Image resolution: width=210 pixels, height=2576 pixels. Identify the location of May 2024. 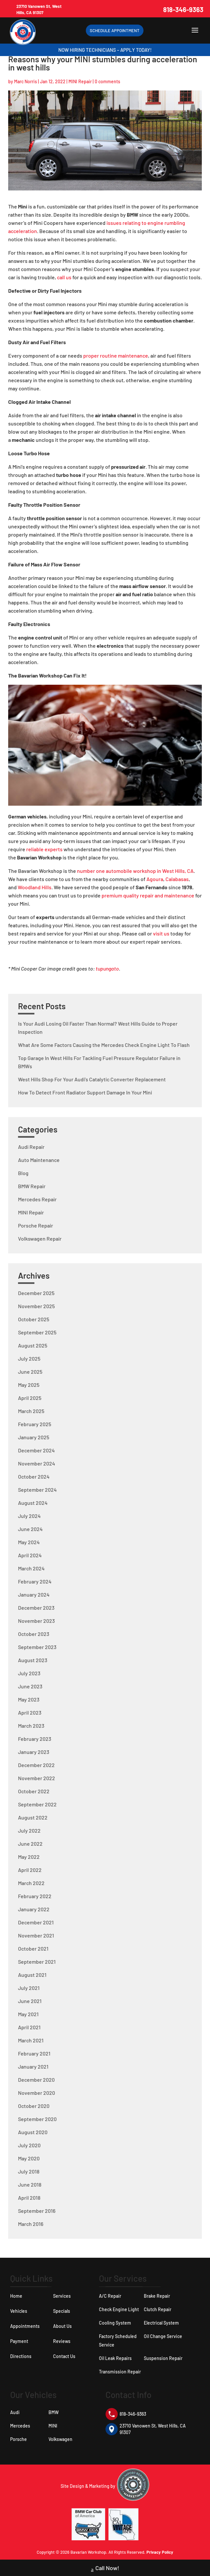
(29, 1542).